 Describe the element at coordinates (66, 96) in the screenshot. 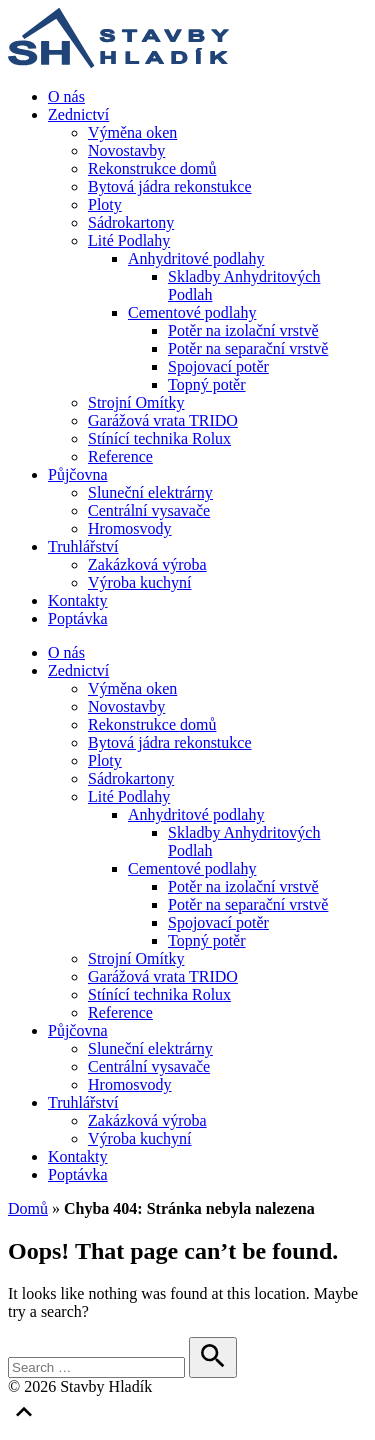

I see `O nás` at that location.